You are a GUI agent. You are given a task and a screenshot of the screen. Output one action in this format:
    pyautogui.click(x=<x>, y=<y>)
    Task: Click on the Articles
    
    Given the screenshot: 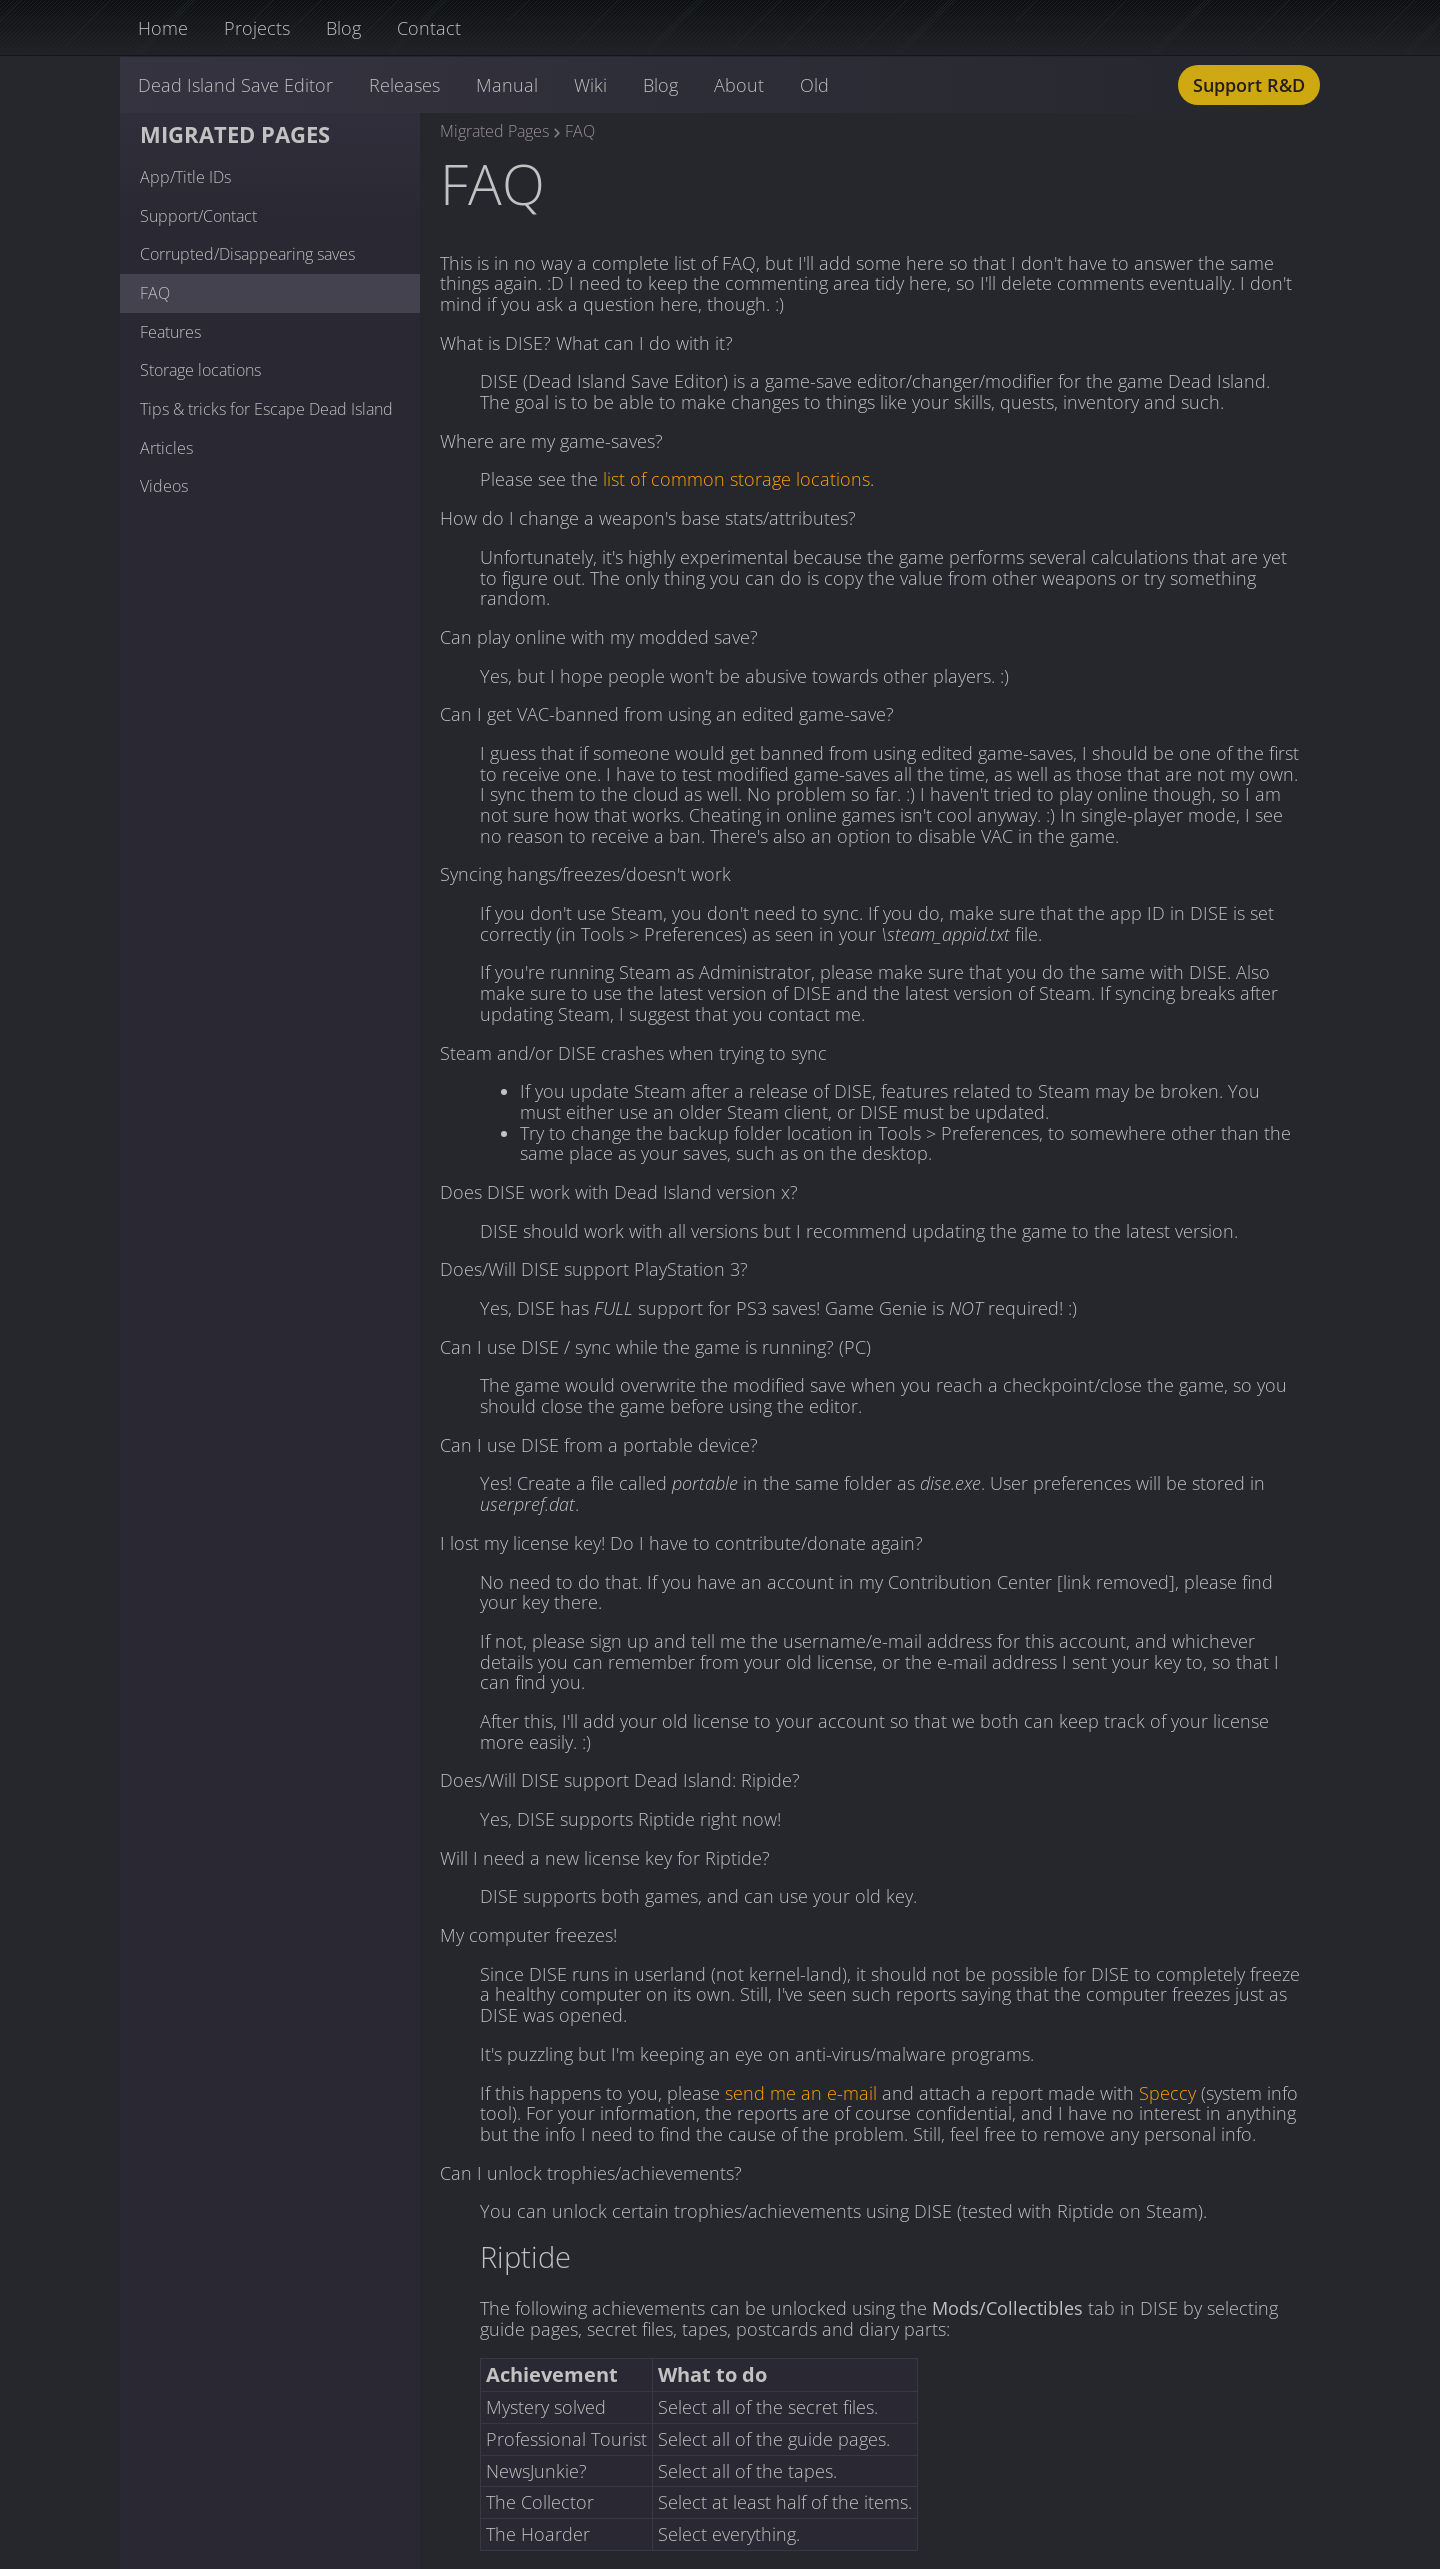 What is the action you would take?
    pyautogui.click(x=166, y=448)
    